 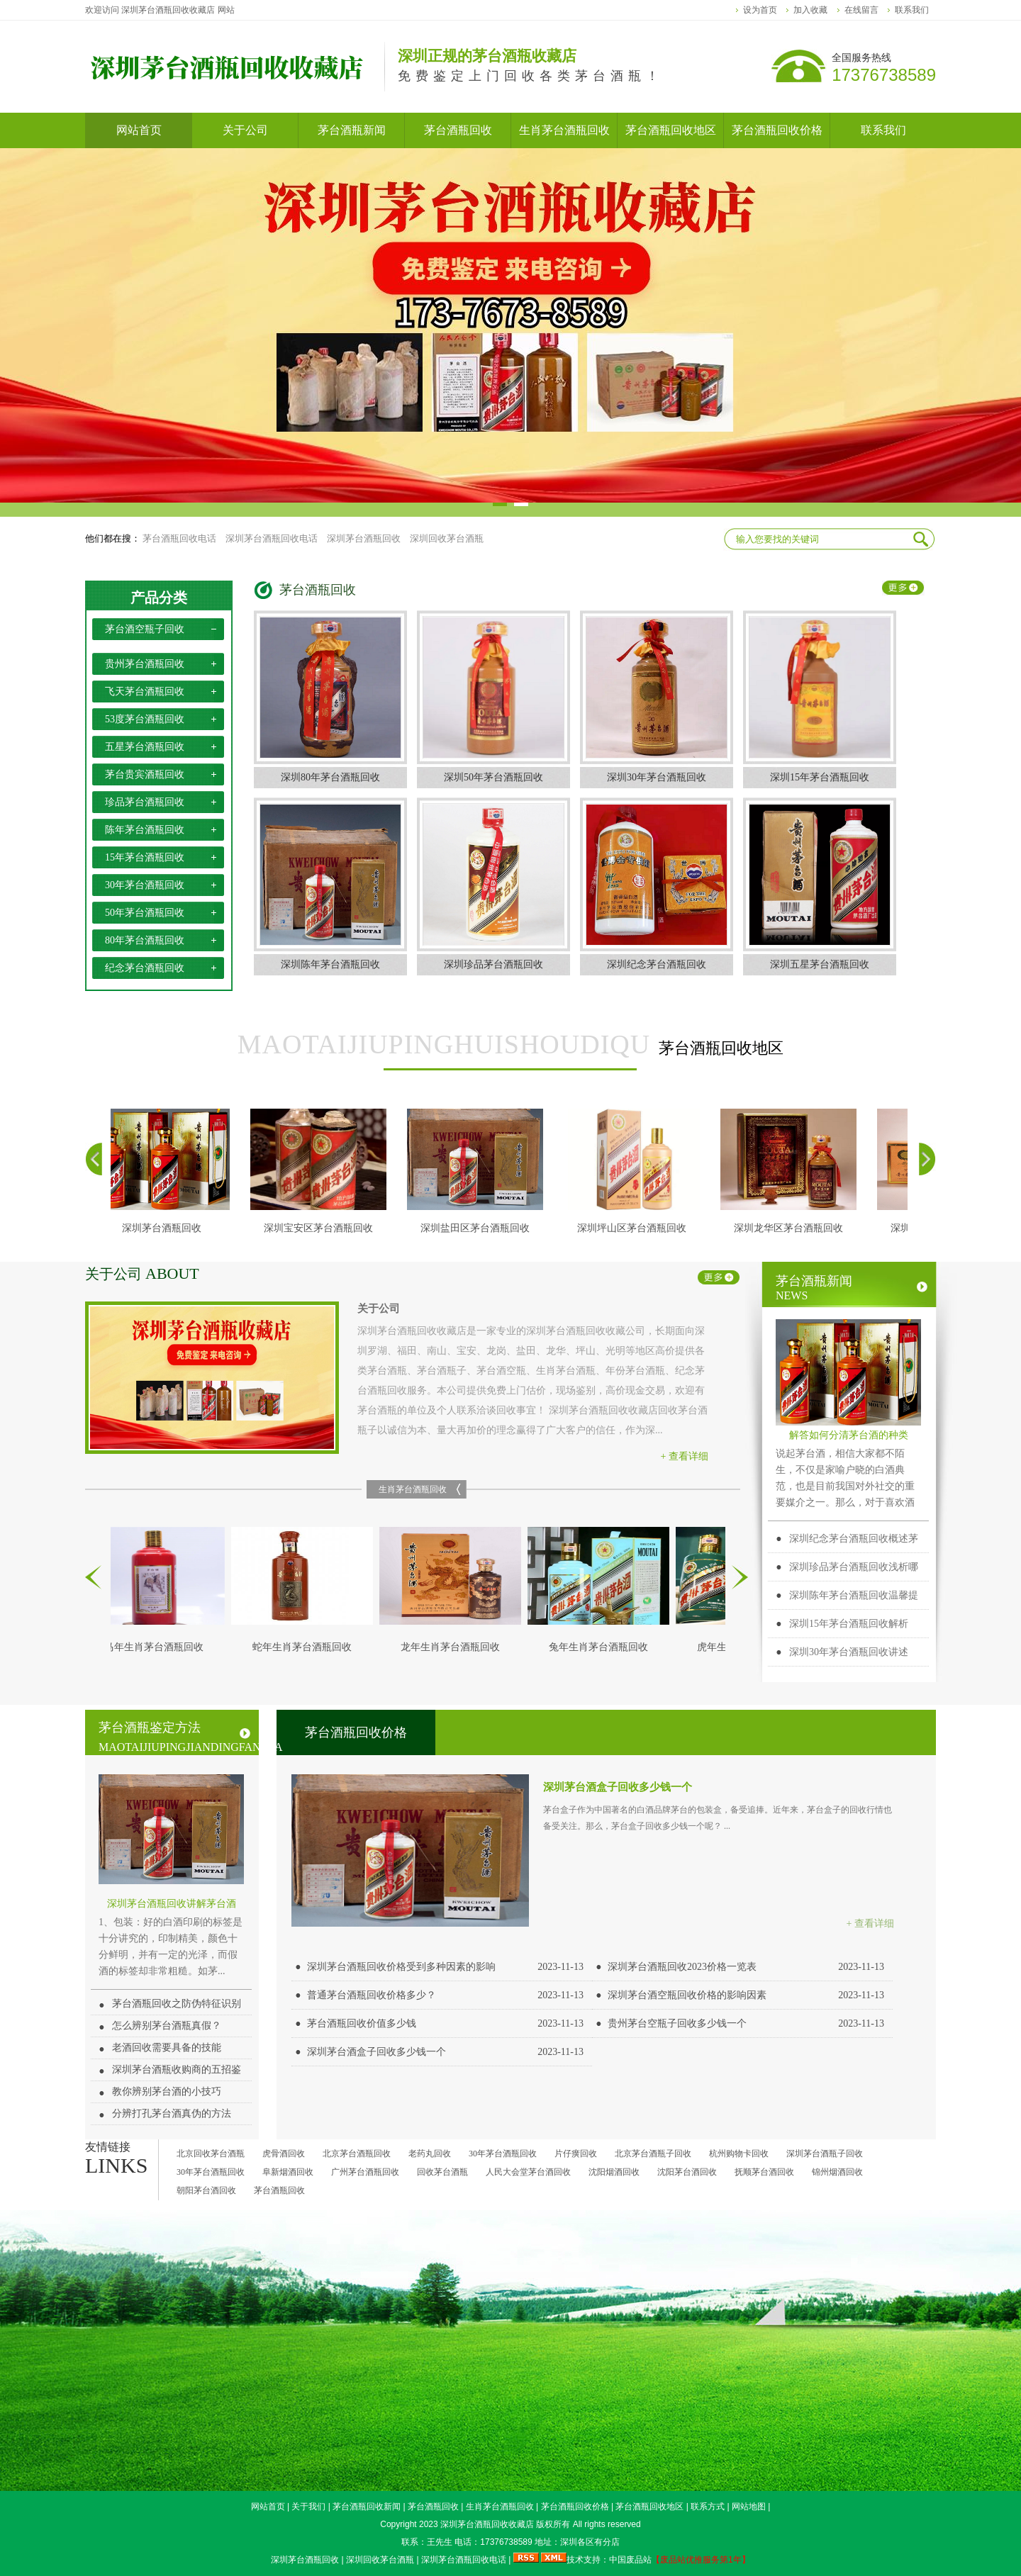 I want to click on 沈阳烟酒回收, so click(x=614, y=2172).